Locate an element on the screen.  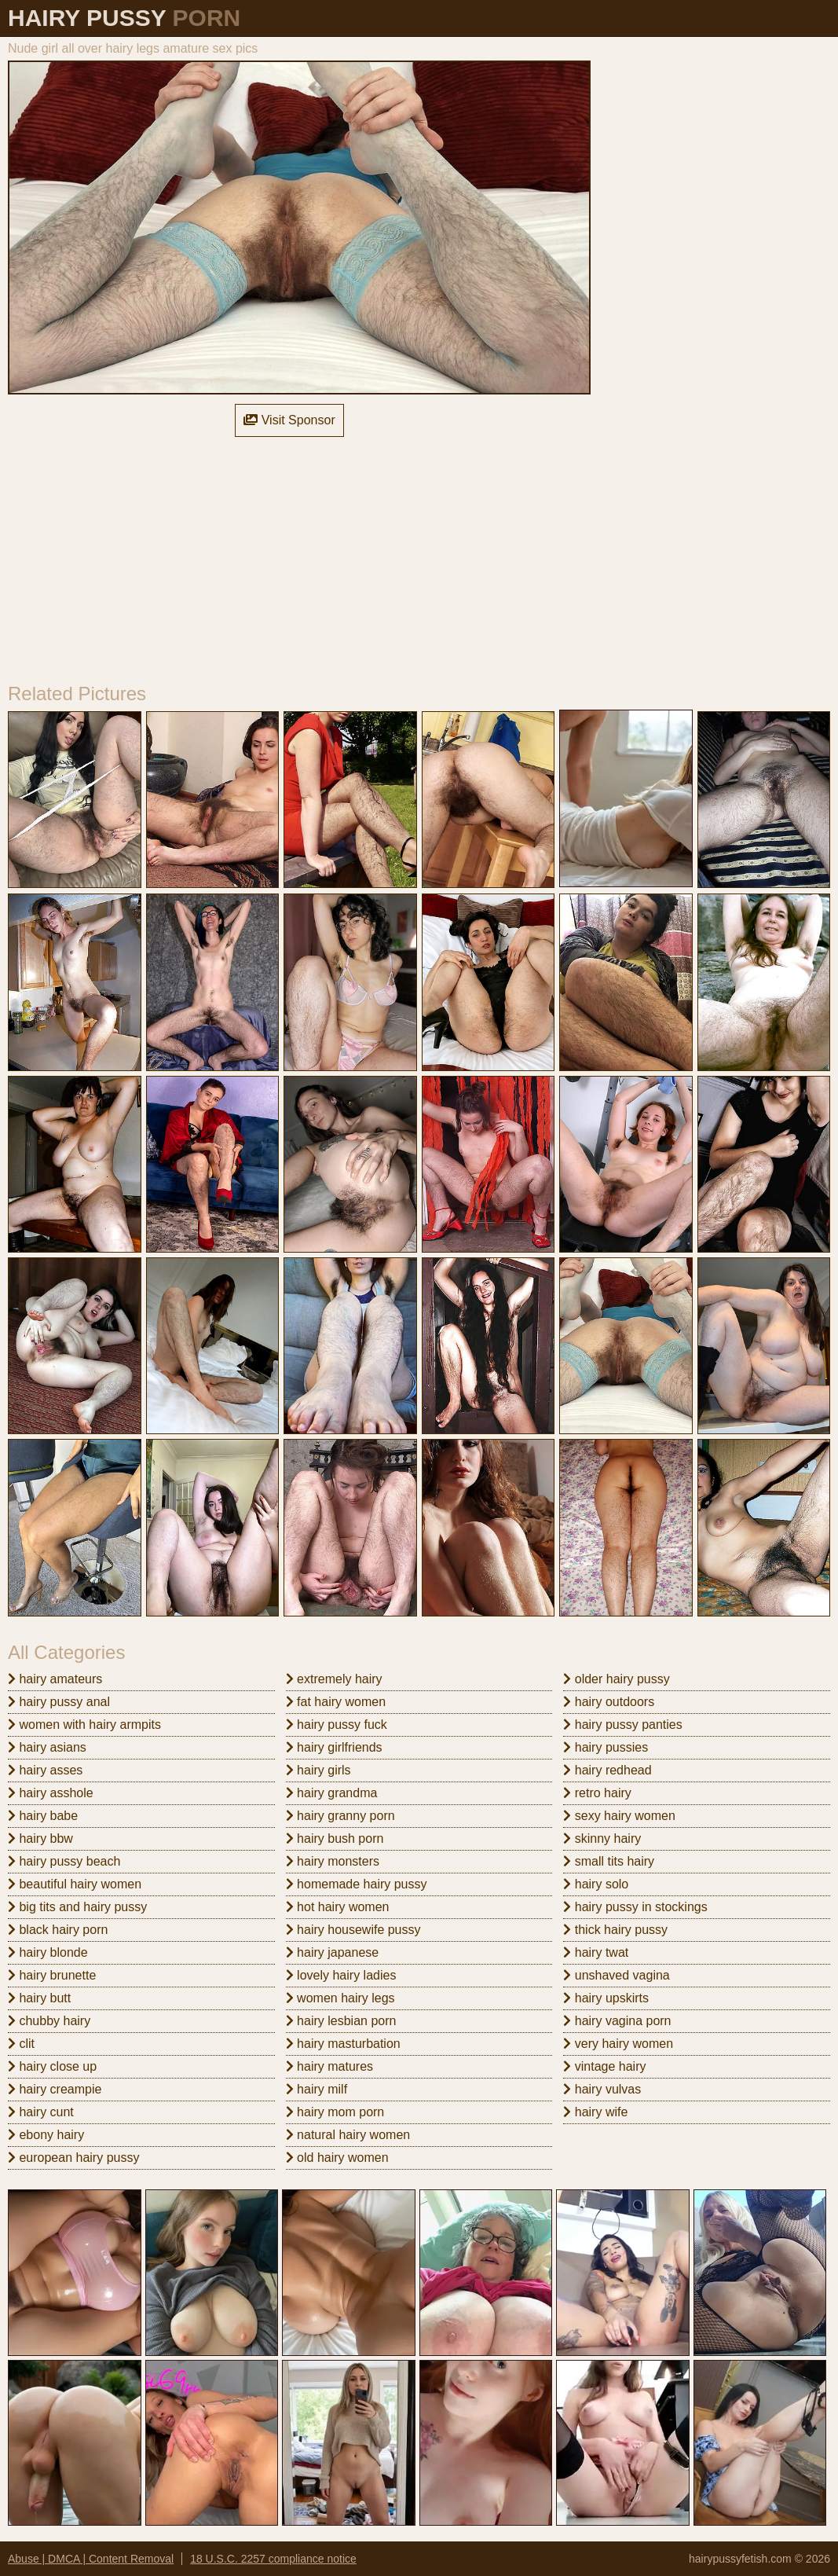
hairy wife is located at coordinates (595, 2112).